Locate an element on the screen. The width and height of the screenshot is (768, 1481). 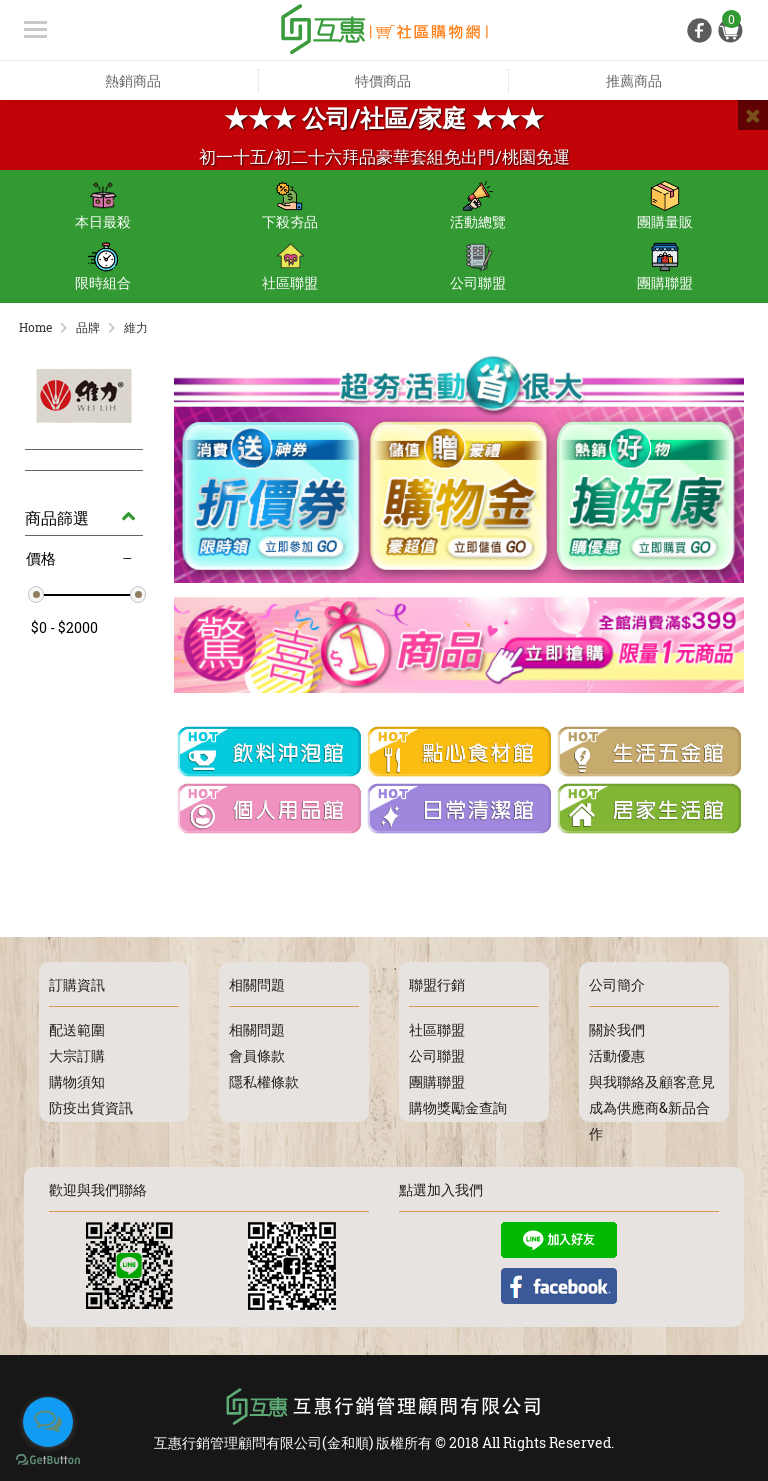
隱私權條款 is located at coordinates (264, 1081).